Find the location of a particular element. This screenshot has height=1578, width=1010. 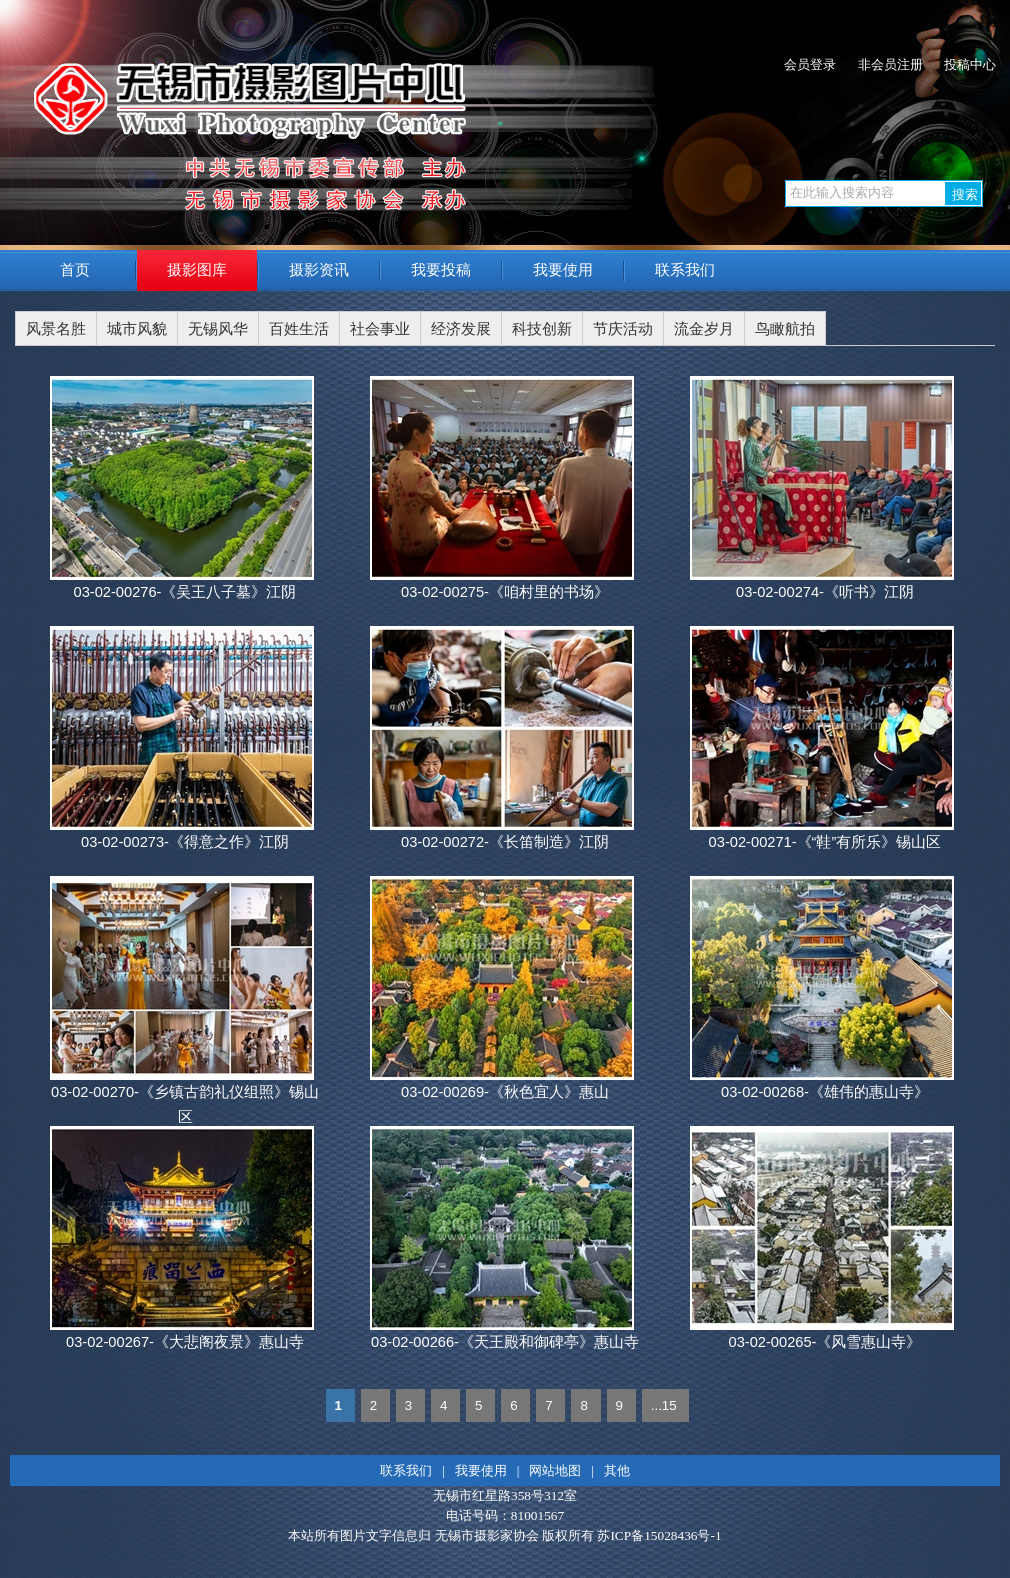

风景名胜 is located at coordinates (56, 329).